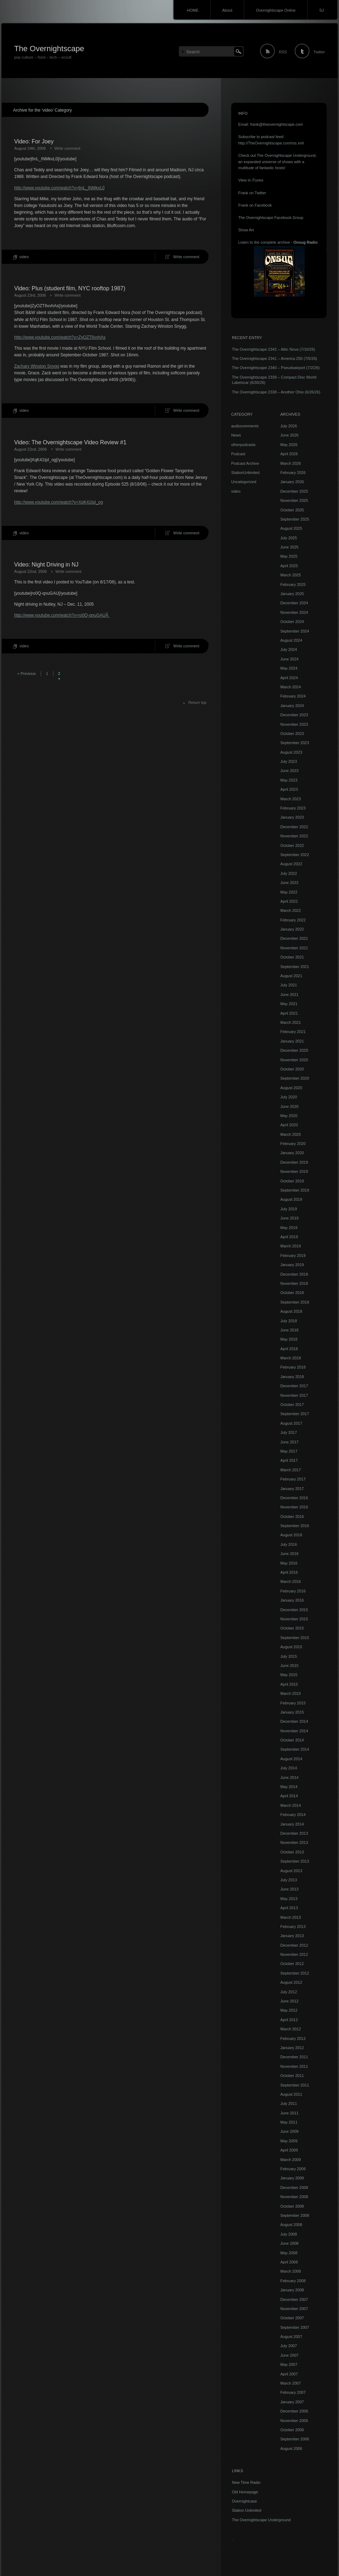 The image size is (339, 2576). Describe the element at coordinates (294, 500) in the screenshot. I see `November 2025` at that location.